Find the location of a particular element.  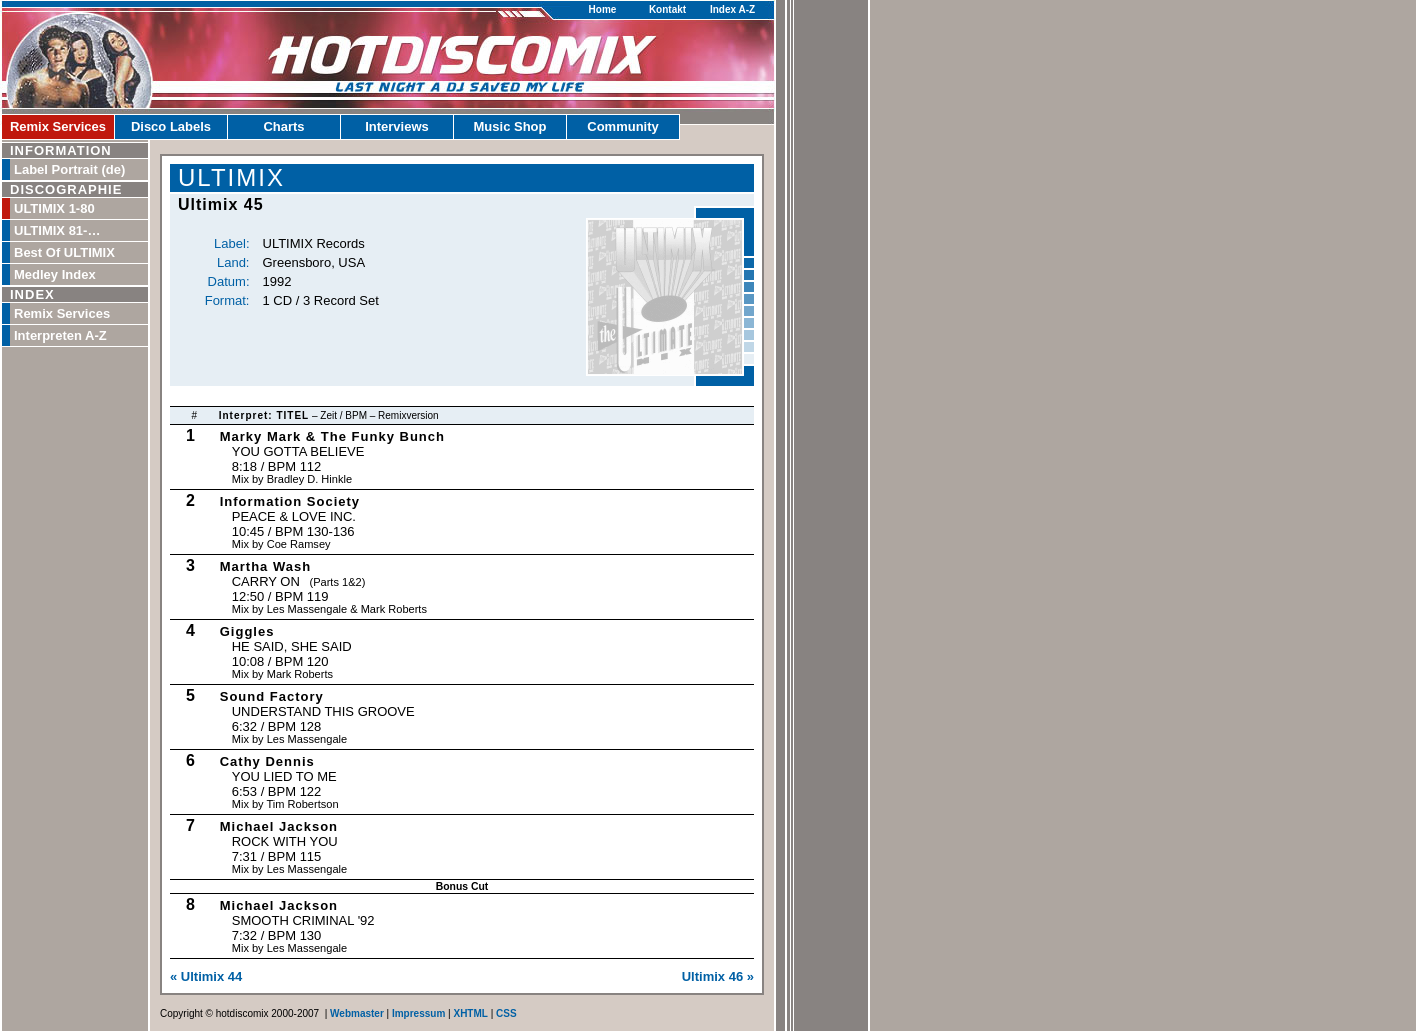

Impressum is located at coordinates (418, 1013).